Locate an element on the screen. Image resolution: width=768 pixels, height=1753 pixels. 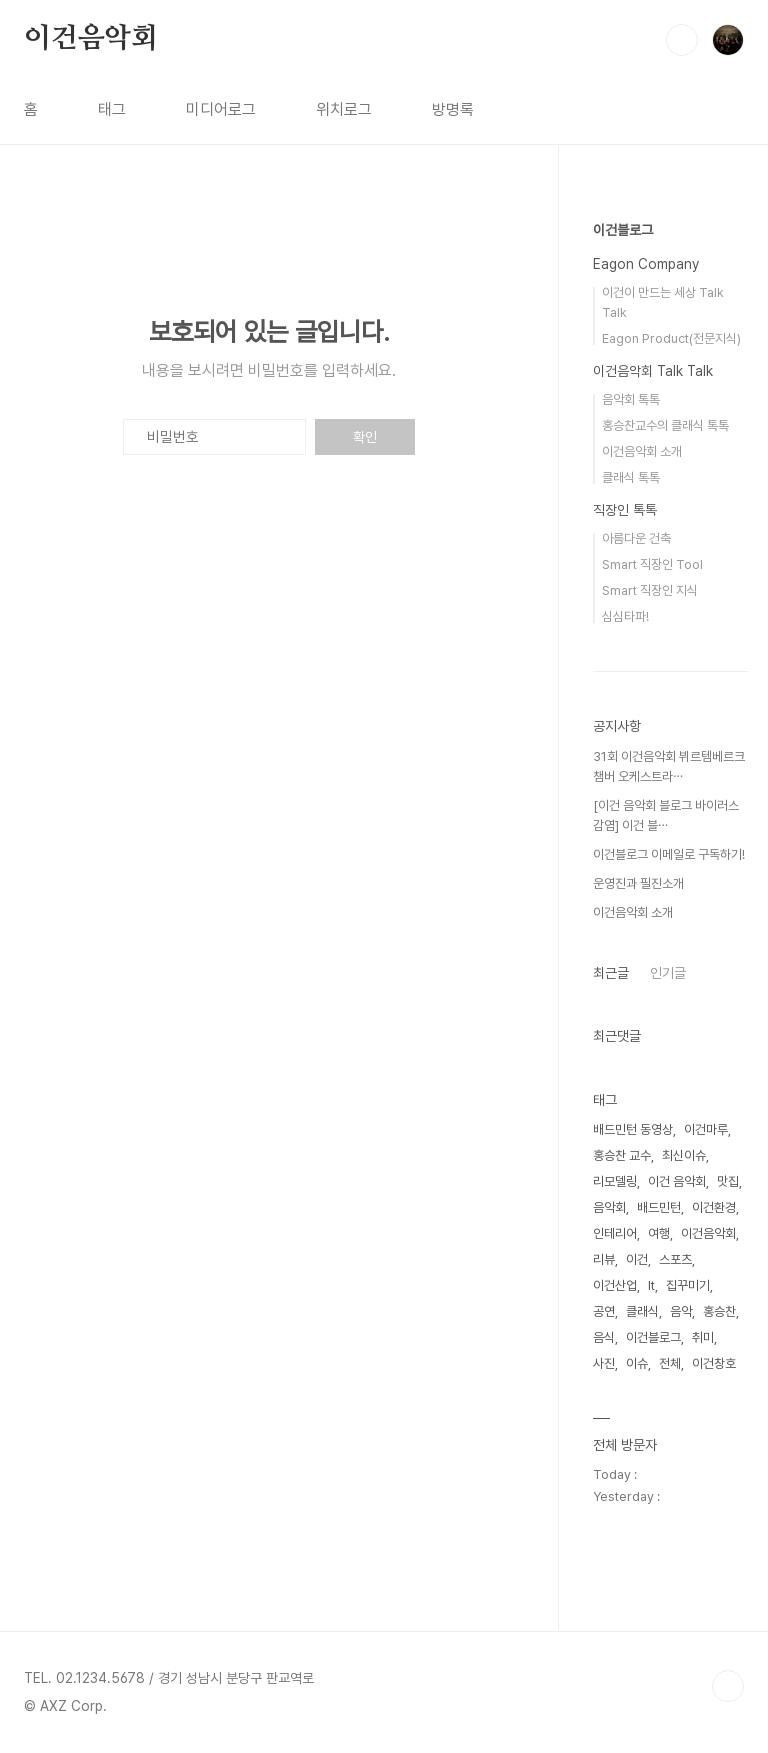
배드민턴 동영상 is located at coordinates (633, 1129).